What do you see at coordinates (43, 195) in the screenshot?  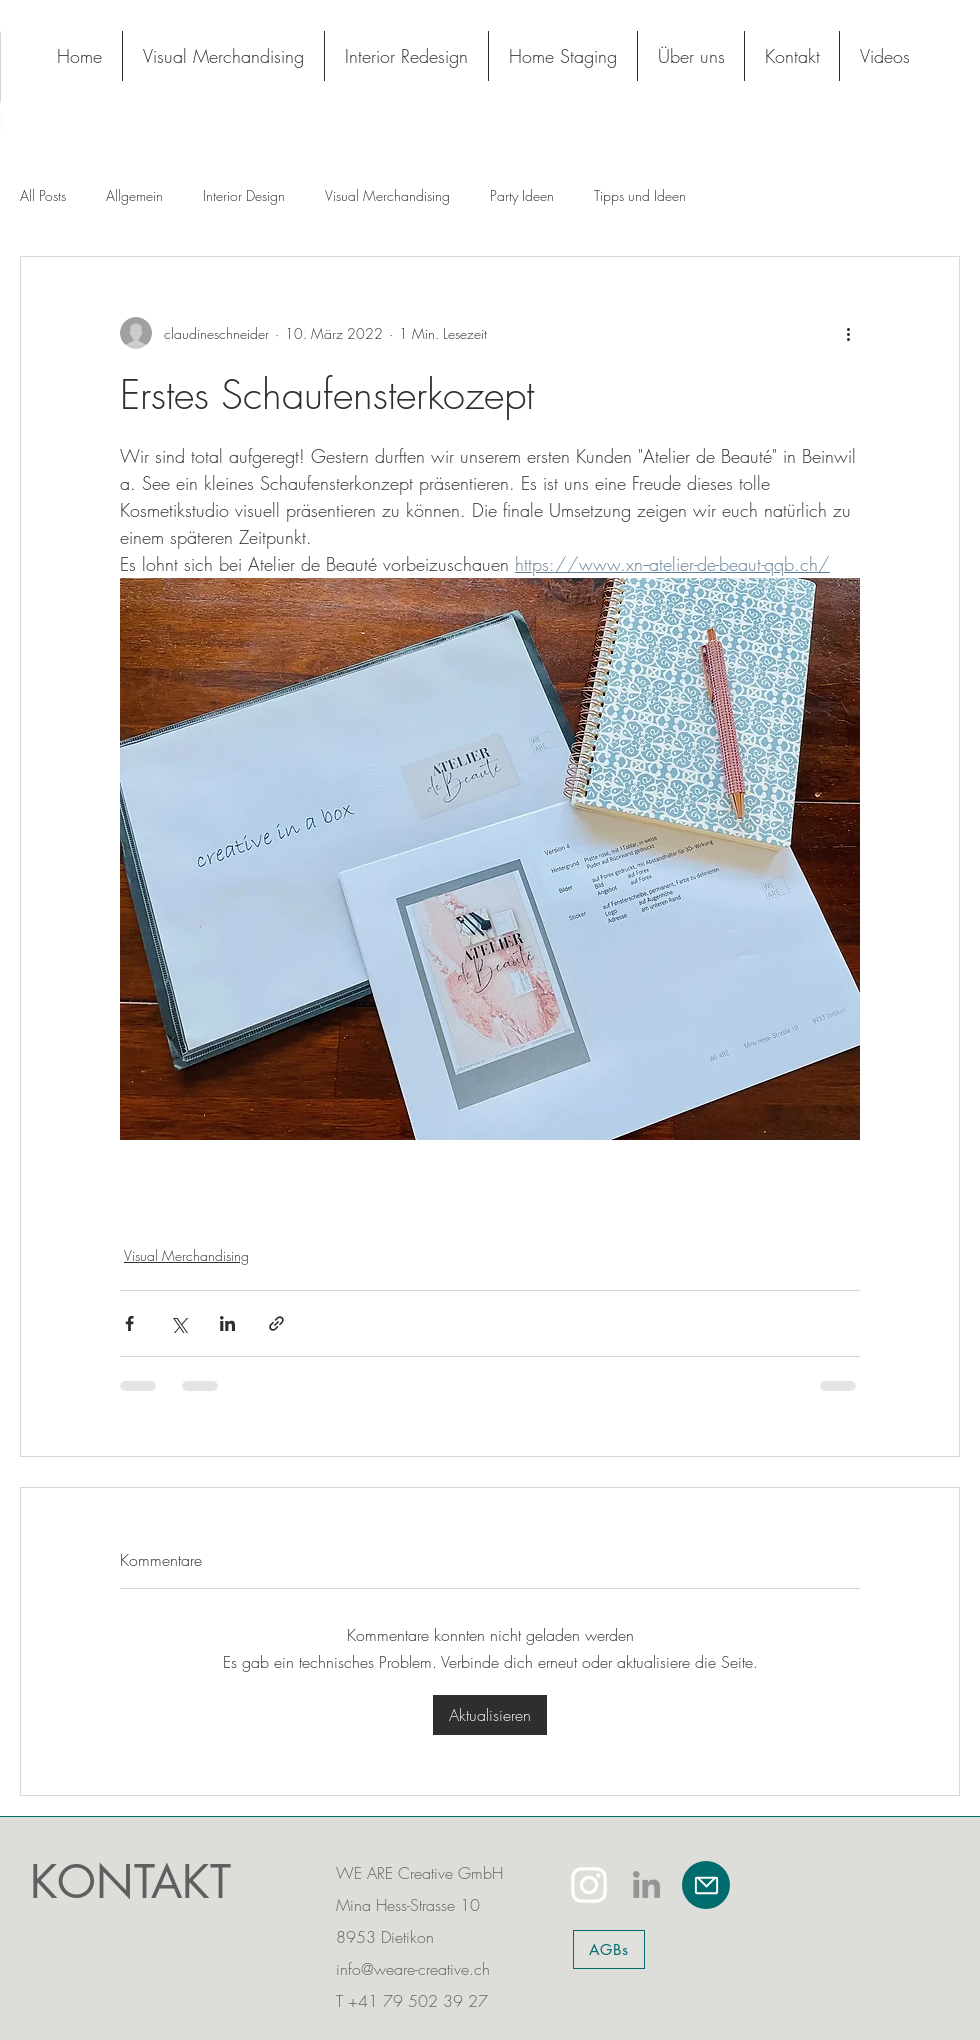 I see `All Posts` at bounding box center [43, 195].